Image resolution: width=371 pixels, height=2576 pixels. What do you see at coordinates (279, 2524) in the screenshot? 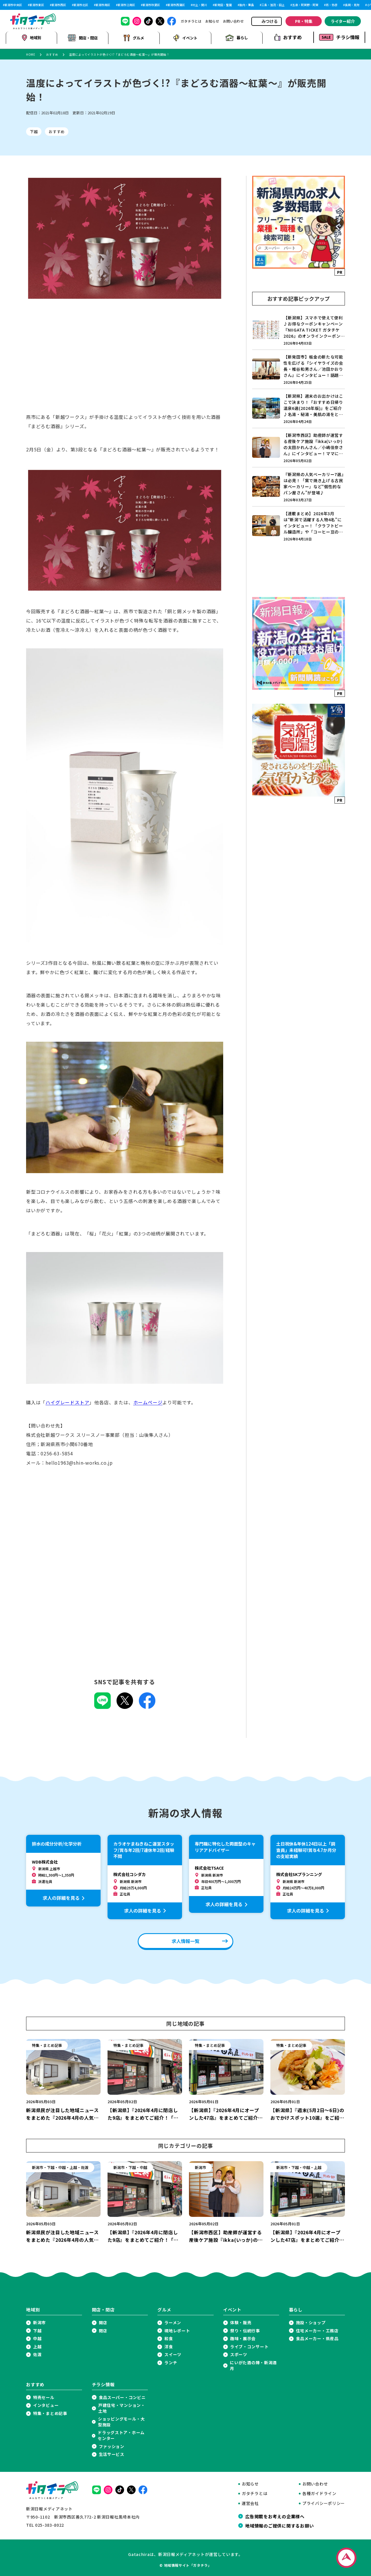
I see `地域情報のご提供に関するお願い` at bounding box center [279, 2524].